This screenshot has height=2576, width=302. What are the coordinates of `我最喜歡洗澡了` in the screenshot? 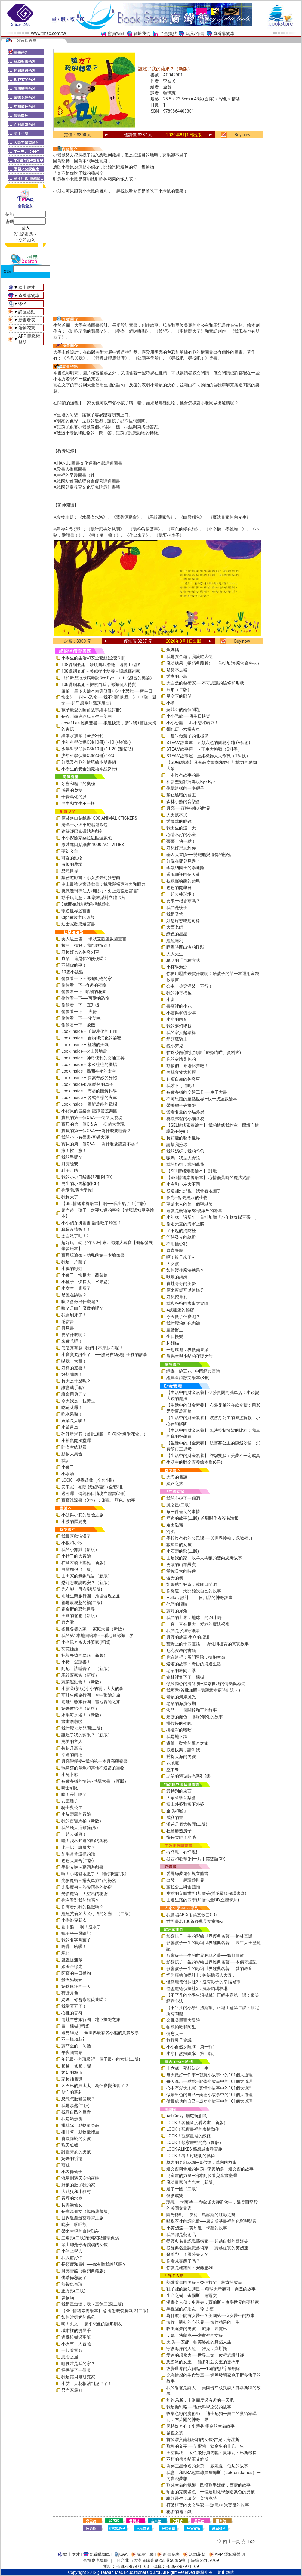 It's located at (76, 1536).